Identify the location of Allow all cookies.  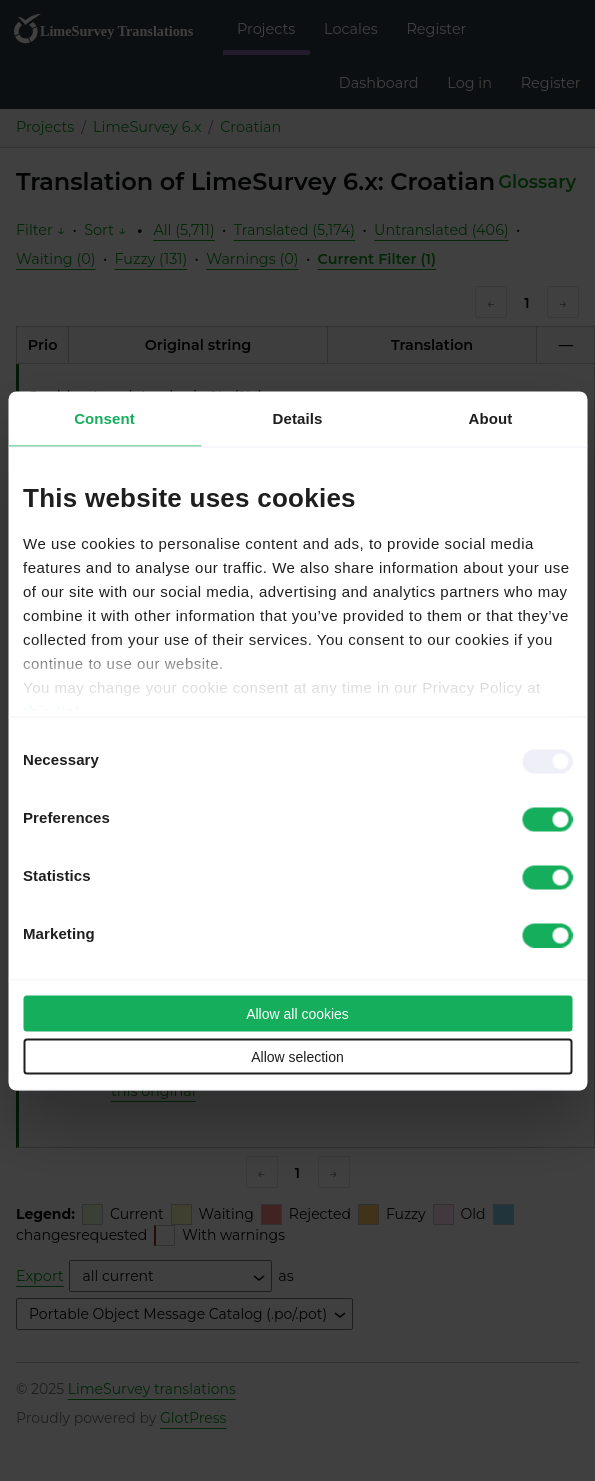
(297, 1013).